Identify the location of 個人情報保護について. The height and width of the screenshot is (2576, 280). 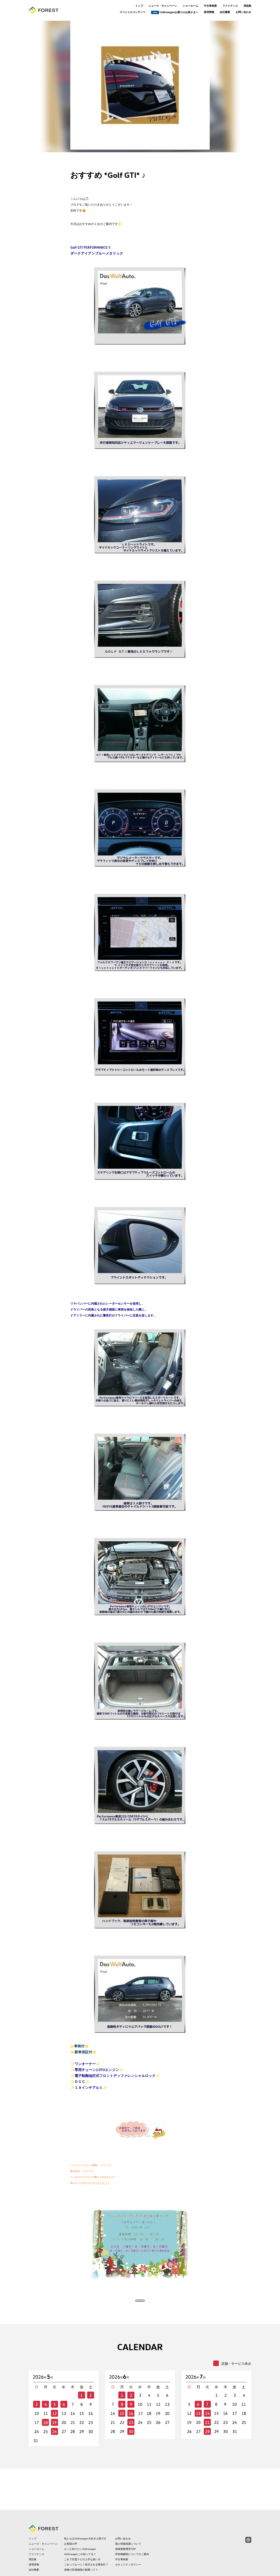
(128, 2521).